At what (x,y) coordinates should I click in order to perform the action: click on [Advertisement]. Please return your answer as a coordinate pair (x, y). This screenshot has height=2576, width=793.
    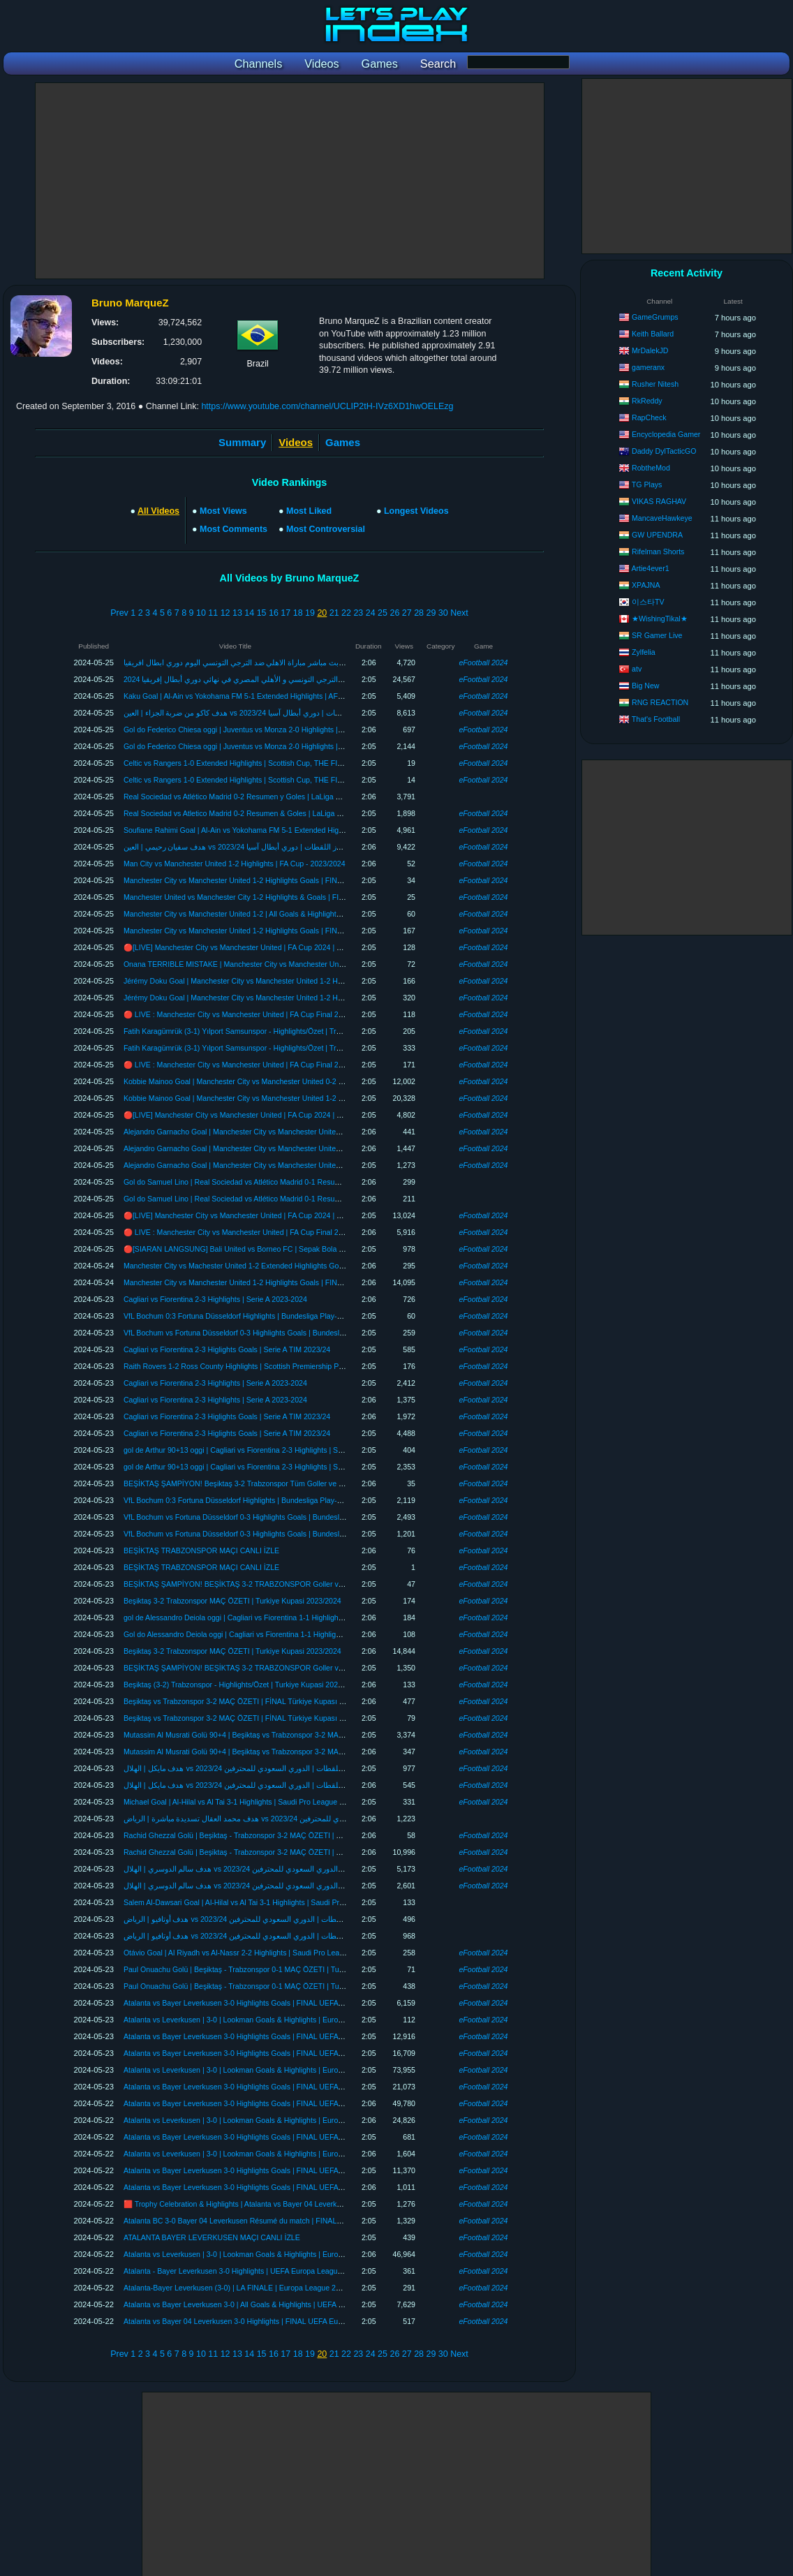
    Looking at the image, I should click on (290, 181).